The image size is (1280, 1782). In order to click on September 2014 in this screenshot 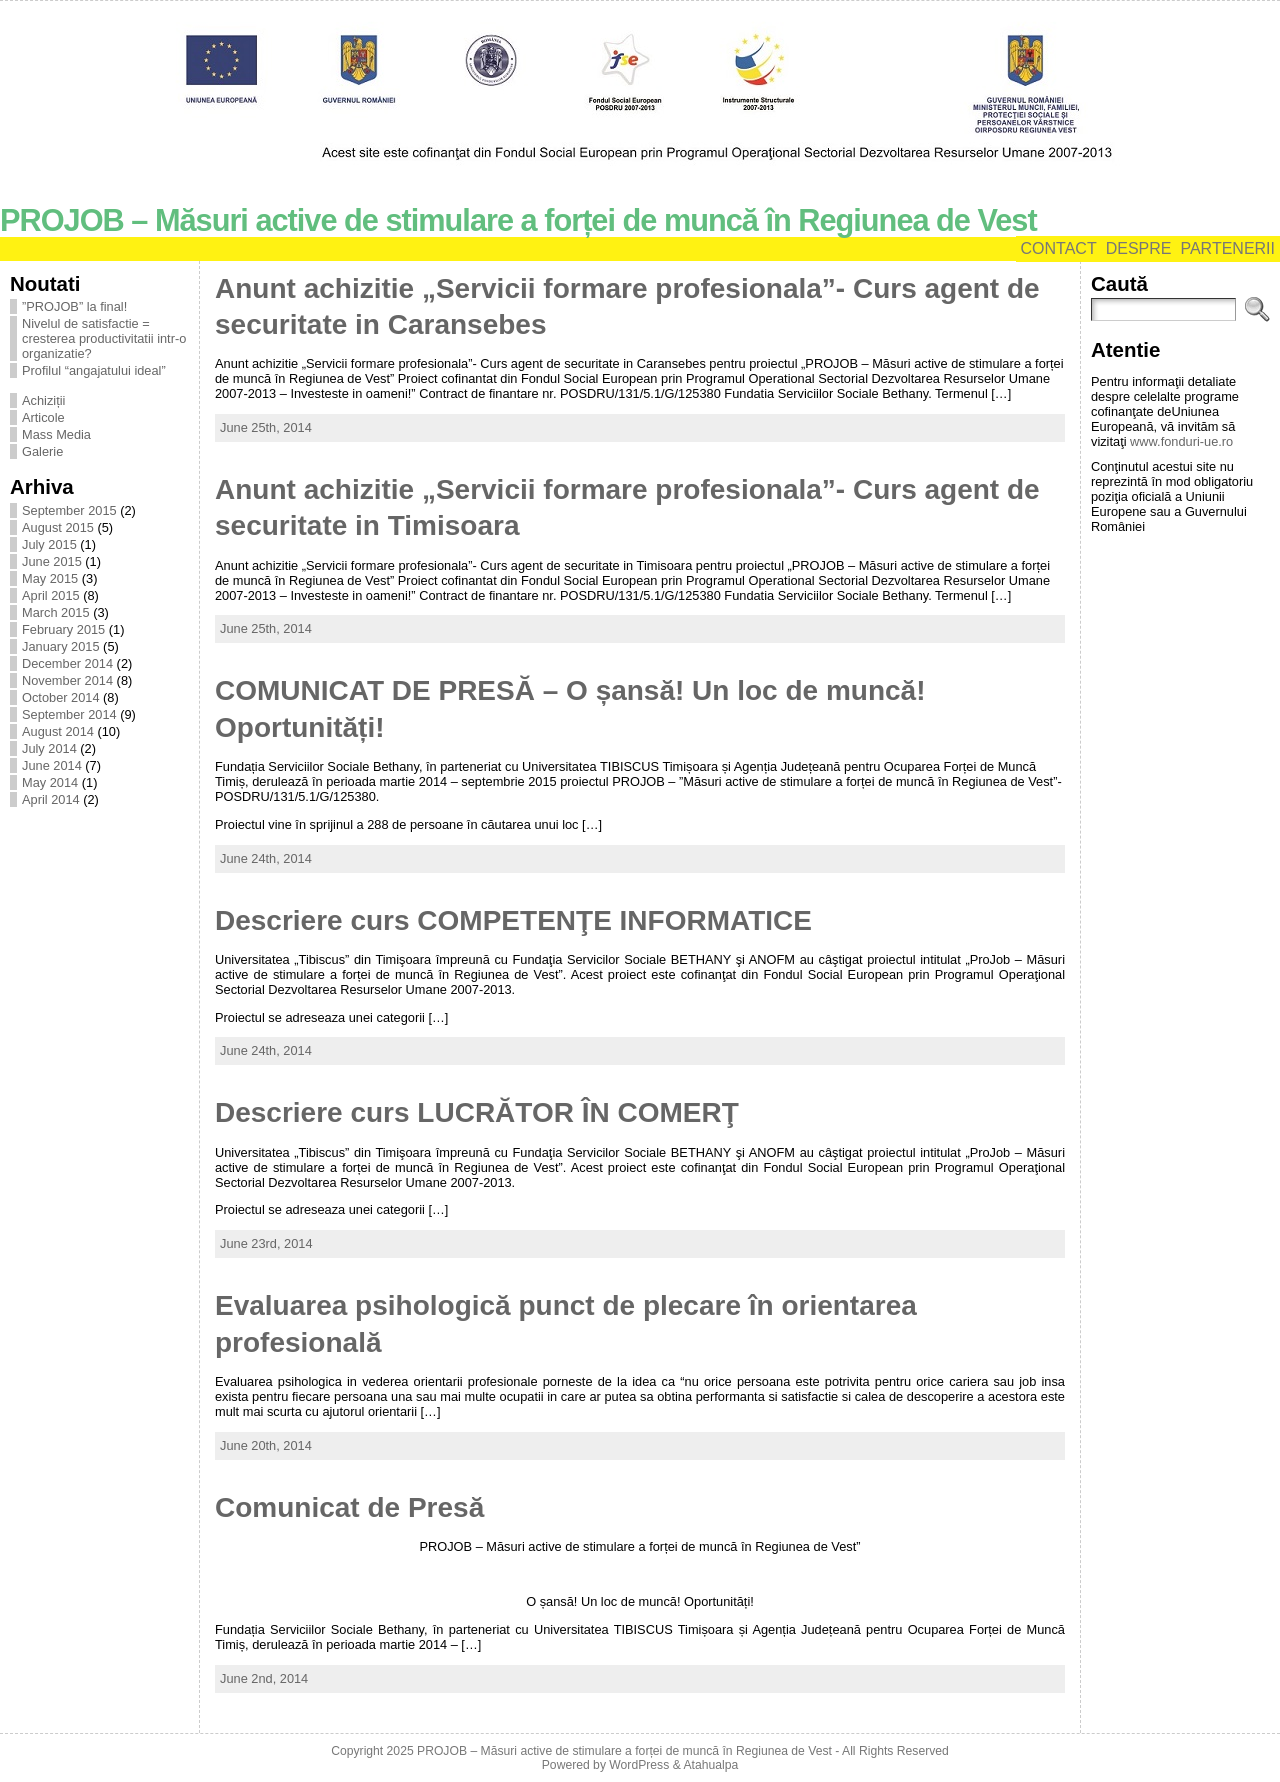, I will do `click(69, 714)`.